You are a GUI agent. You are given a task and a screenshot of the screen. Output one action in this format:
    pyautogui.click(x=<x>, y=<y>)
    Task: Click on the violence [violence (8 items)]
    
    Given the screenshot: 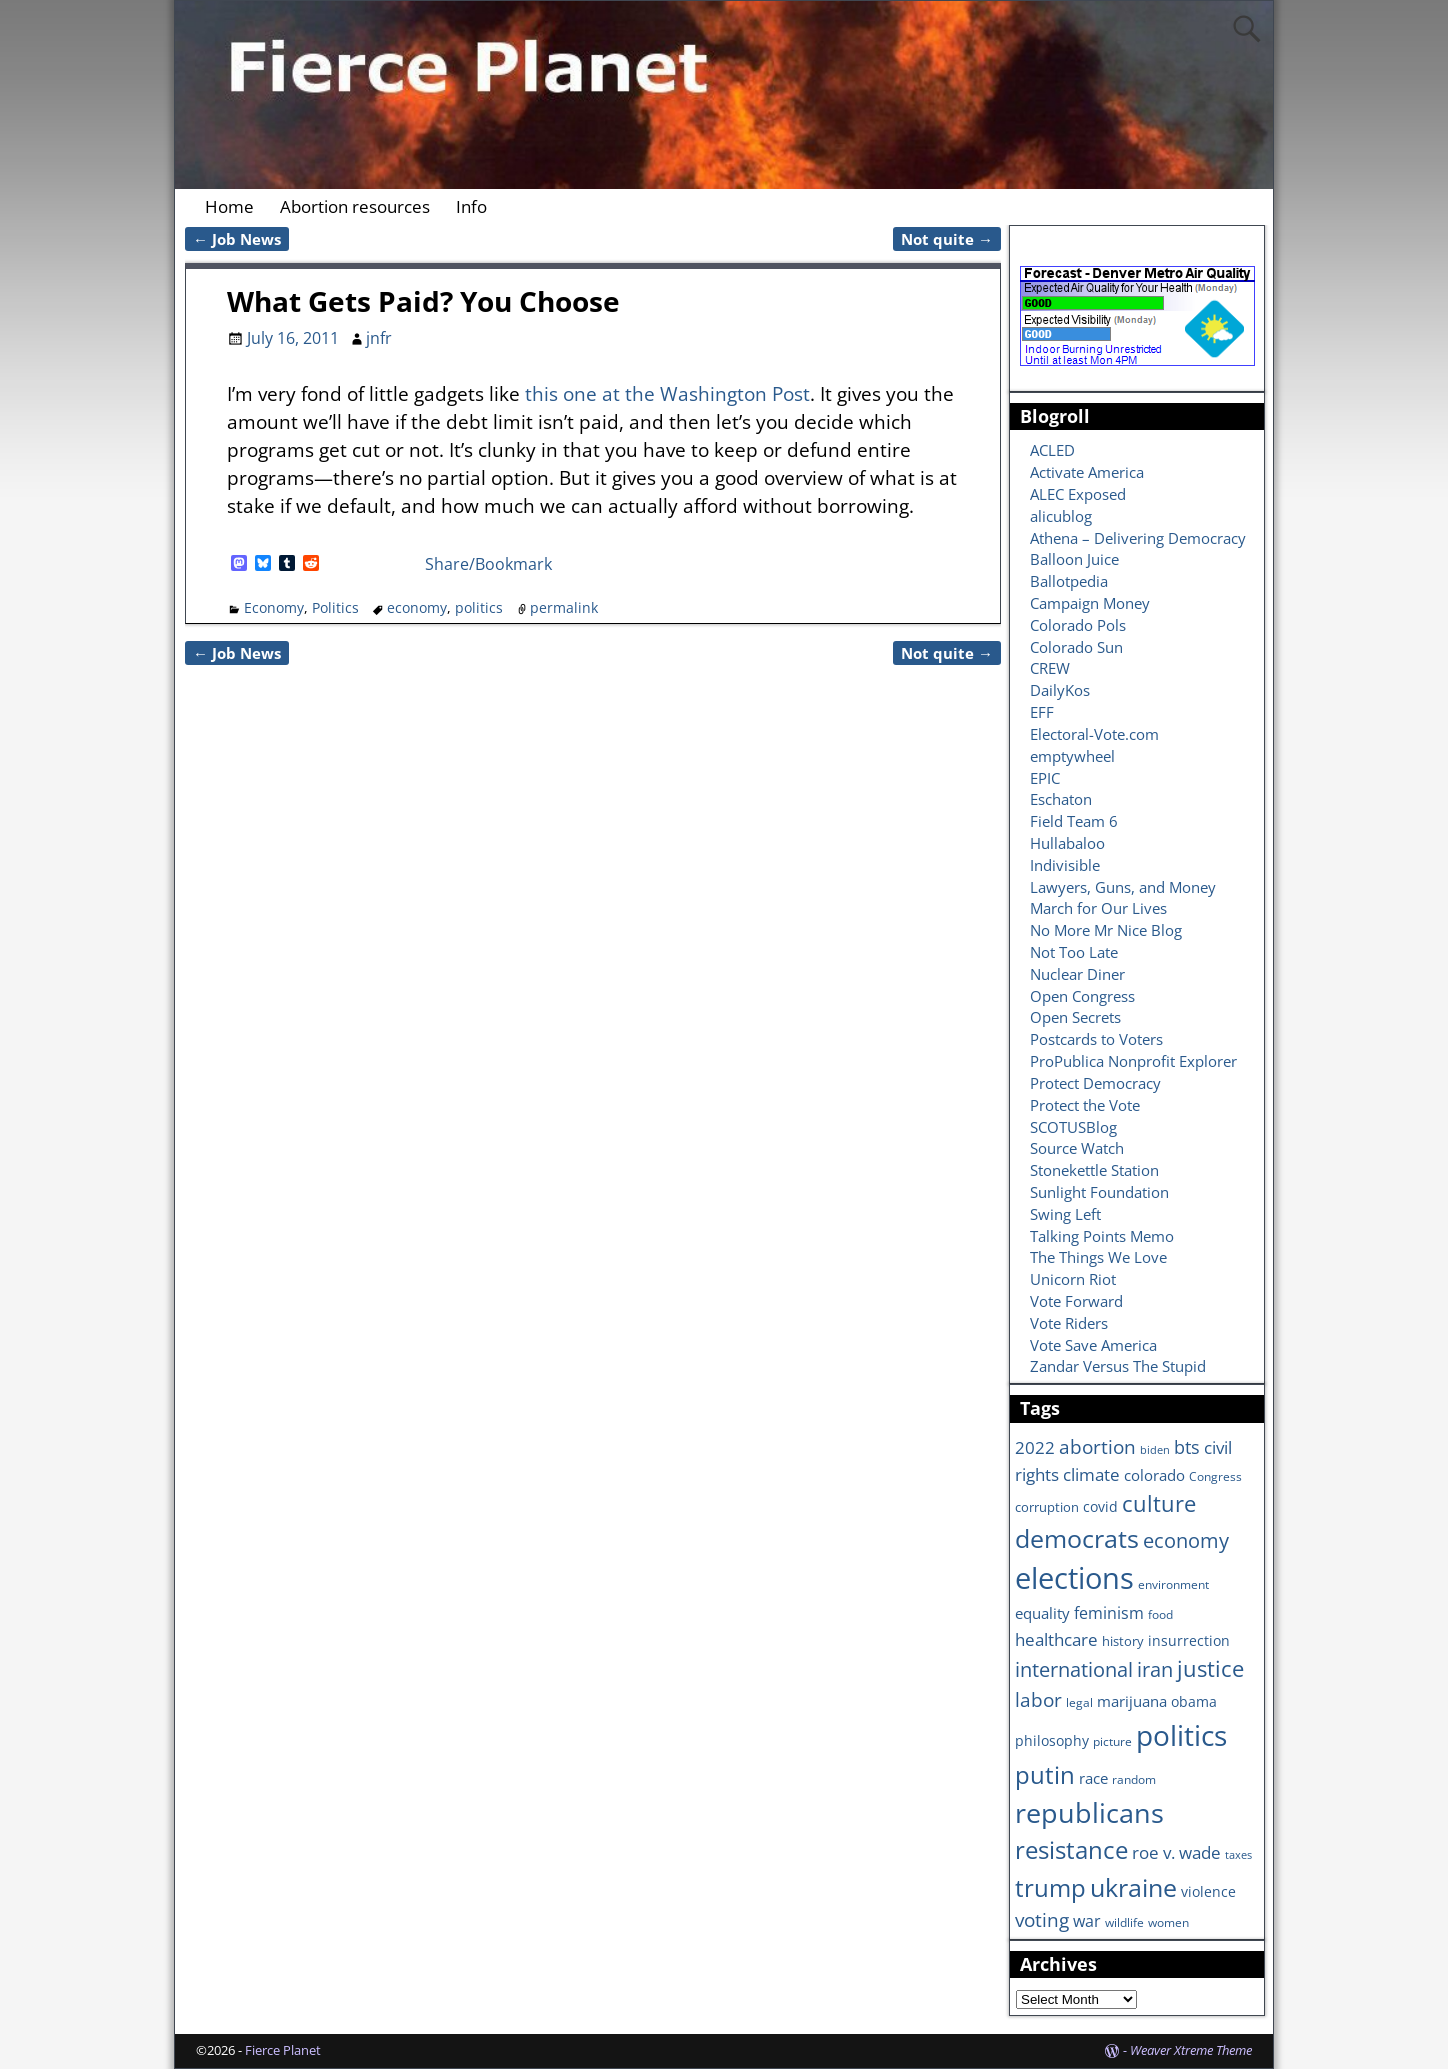 What is the action you would take?
    pyautogui.click(x=1208, y=1891)
    